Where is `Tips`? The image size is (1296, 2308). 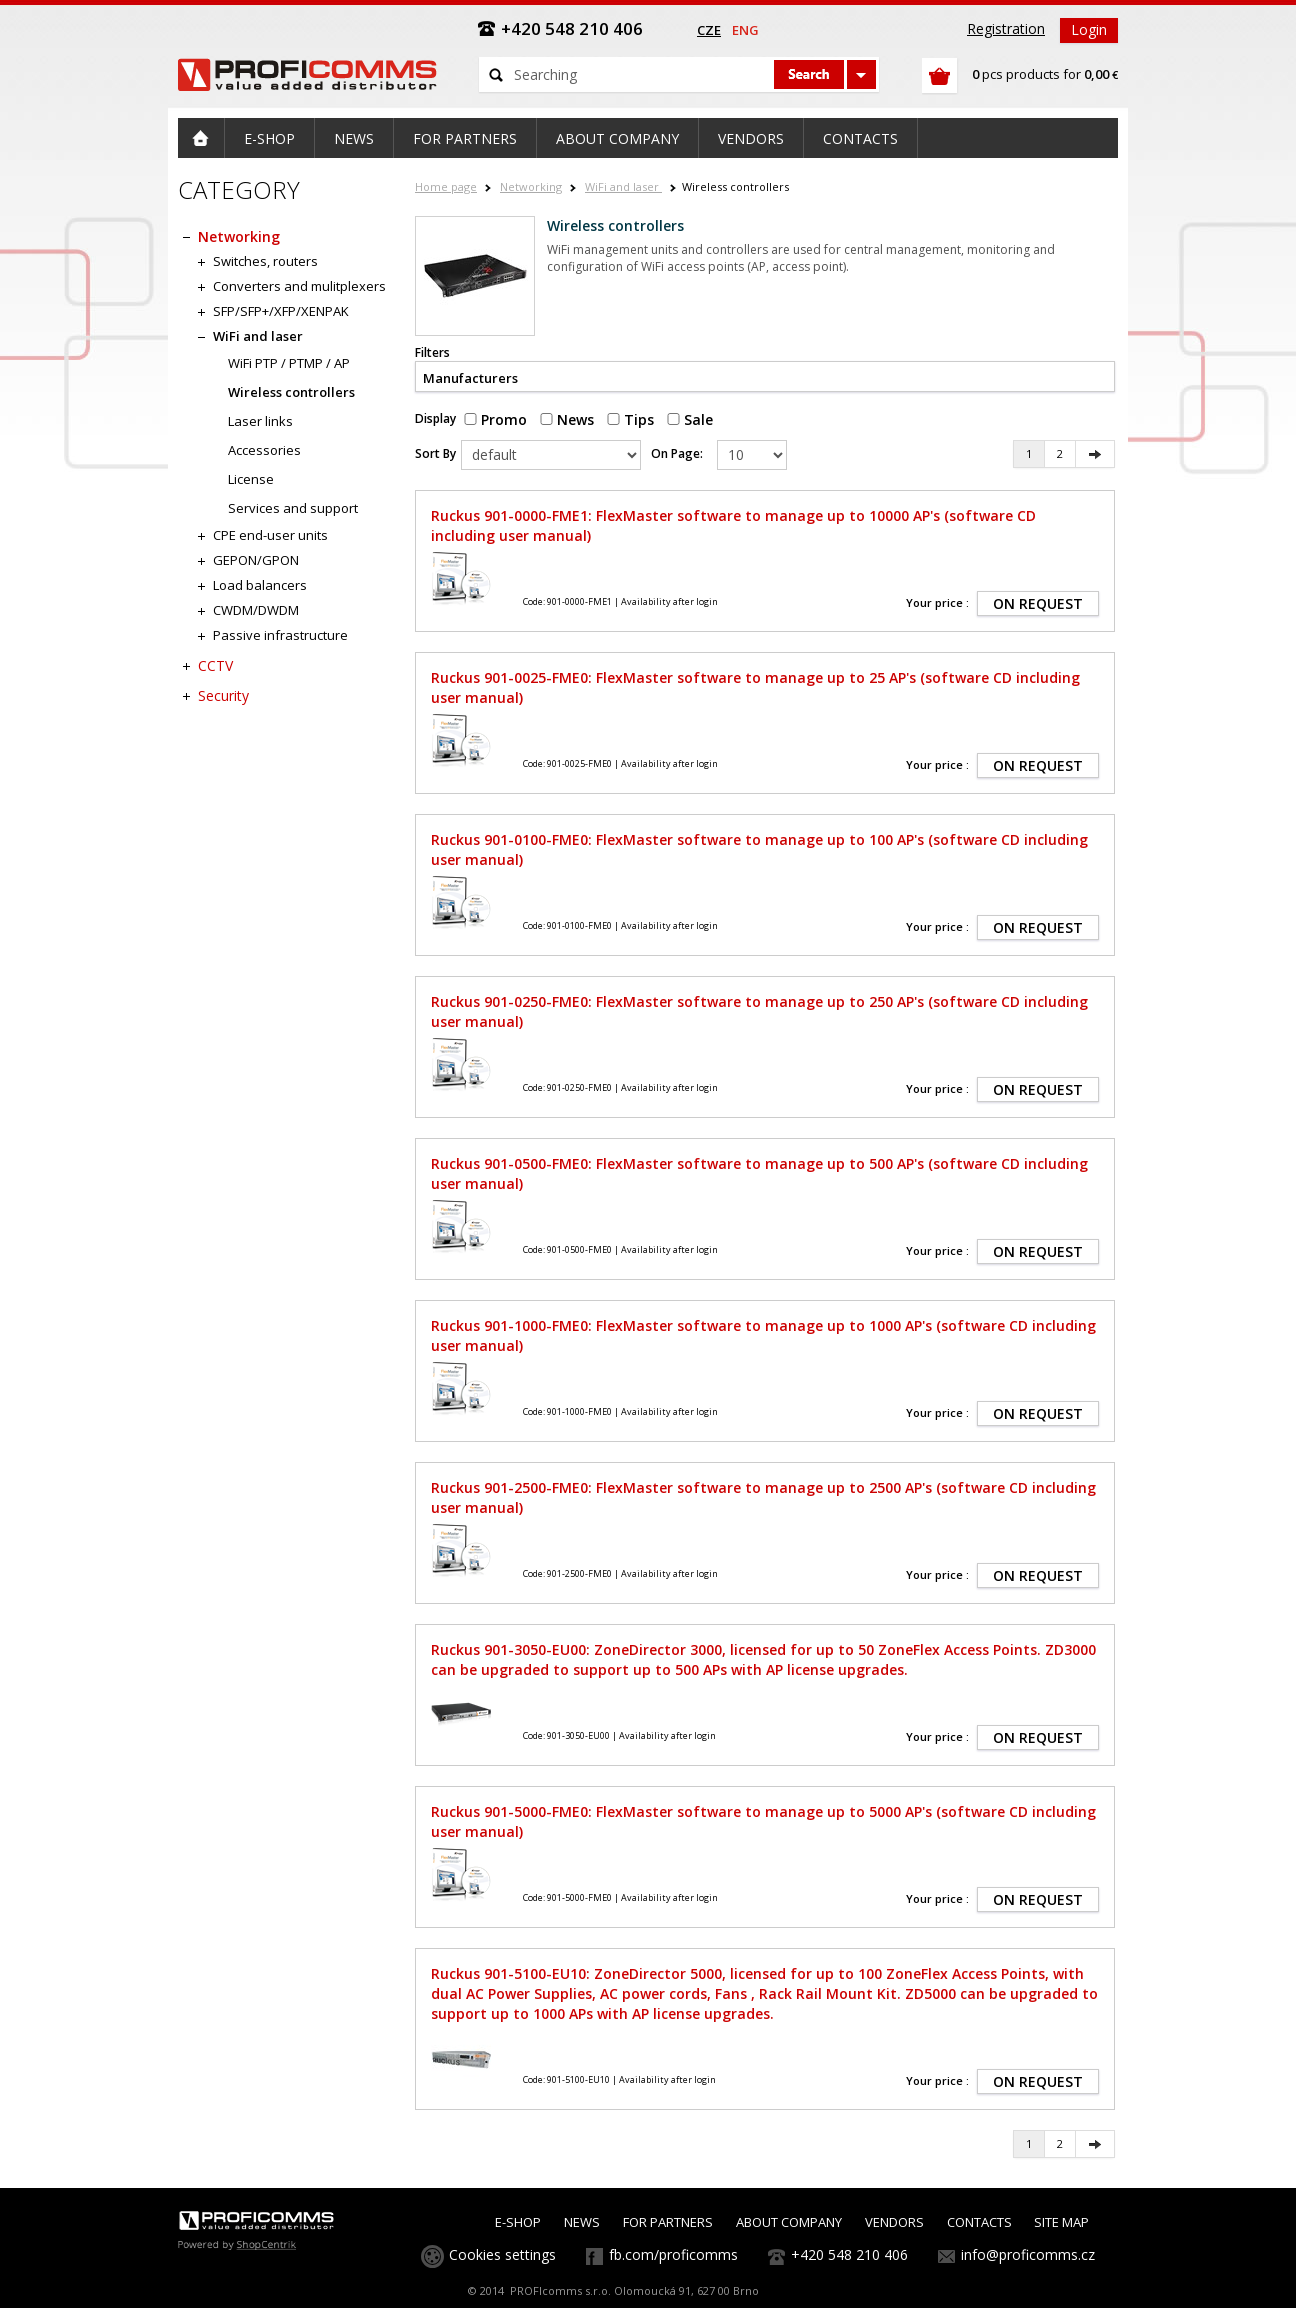
Tips is located at coordinates (630, 419).